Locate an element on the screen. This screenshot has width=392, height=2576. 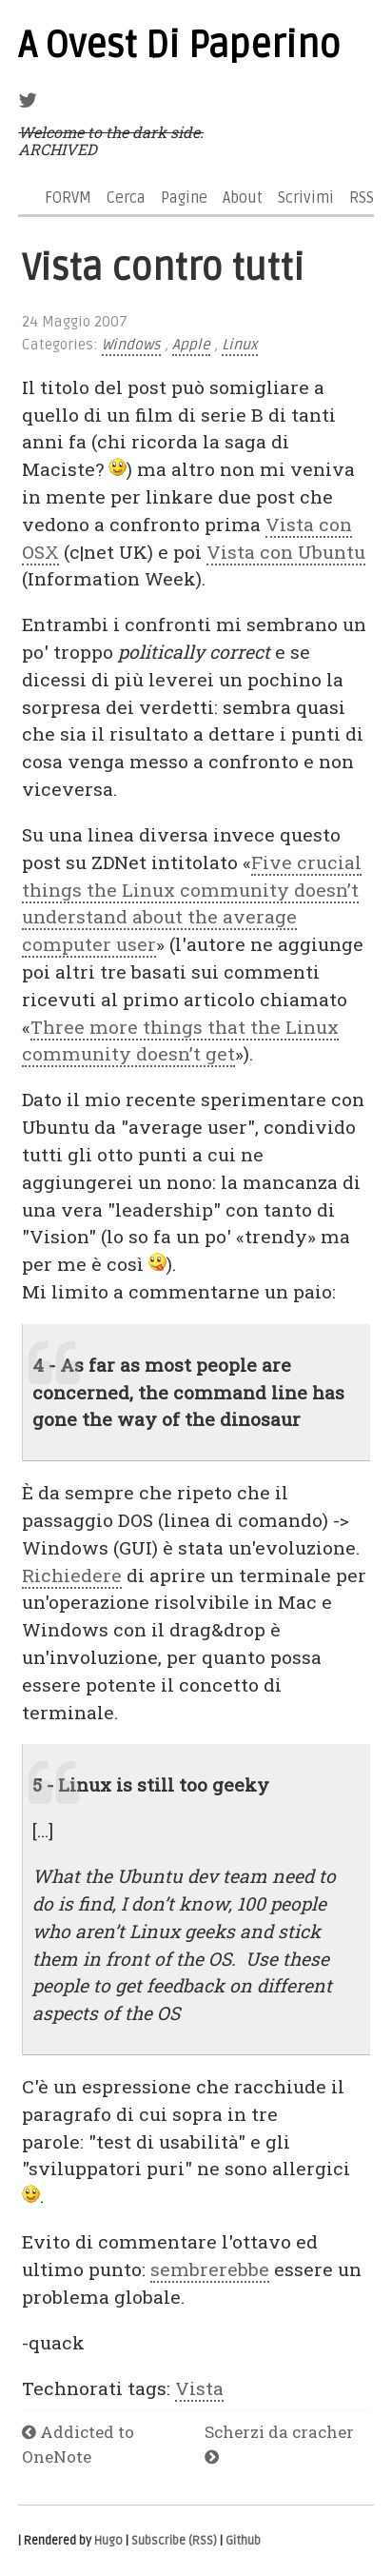
Github is located at coordinates (243, 2540).